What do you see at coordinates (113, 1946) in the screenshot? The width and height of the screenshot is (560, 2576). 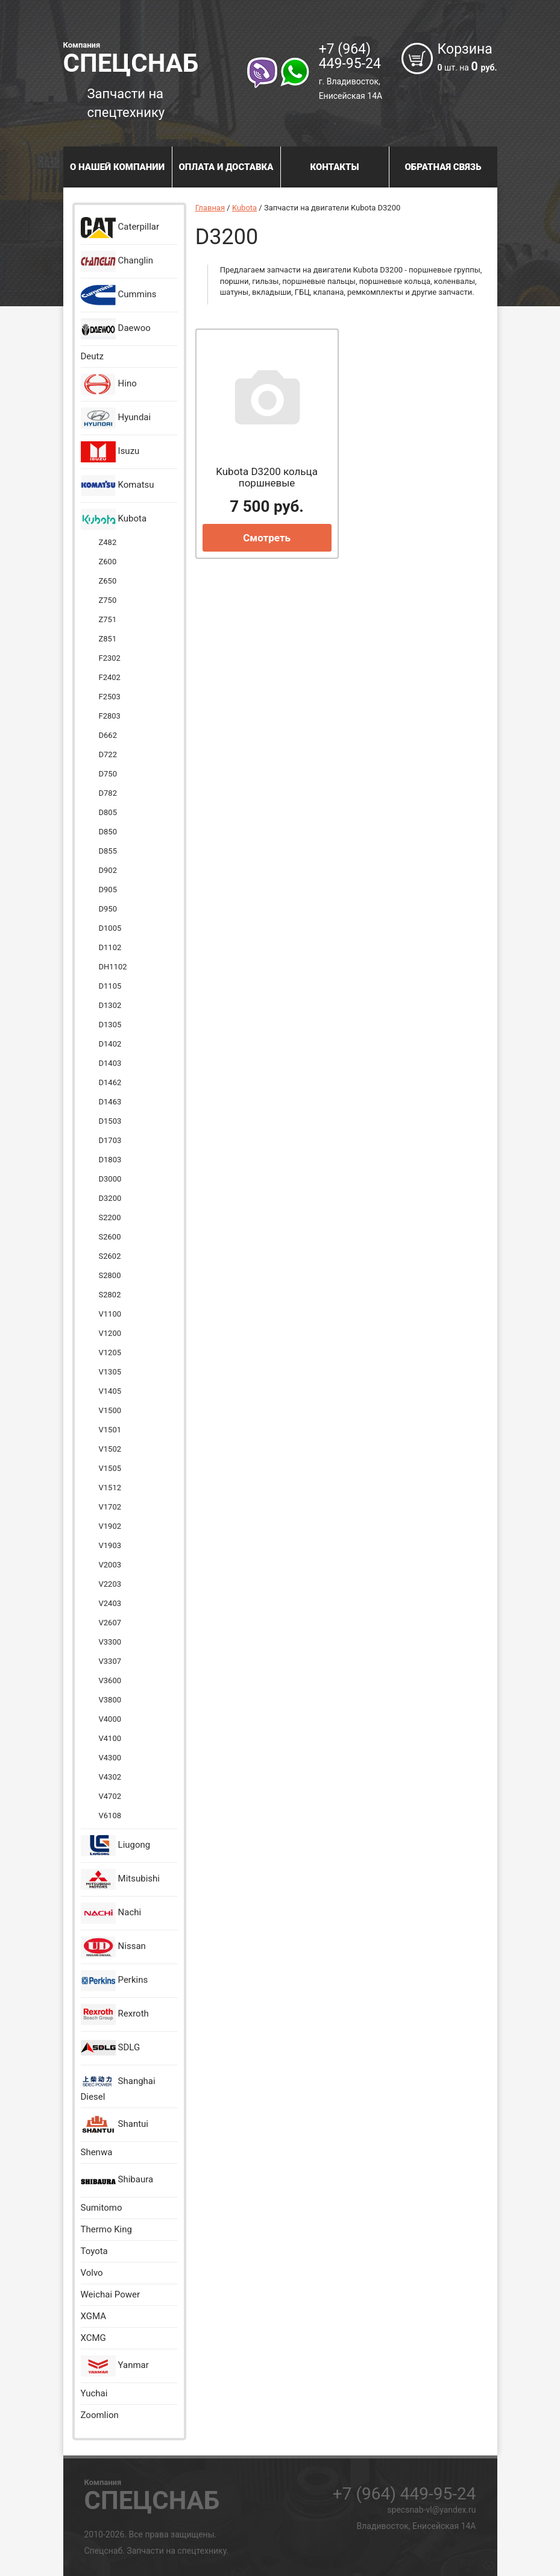 I see `Nissan` at bounding box center [113, 1946].